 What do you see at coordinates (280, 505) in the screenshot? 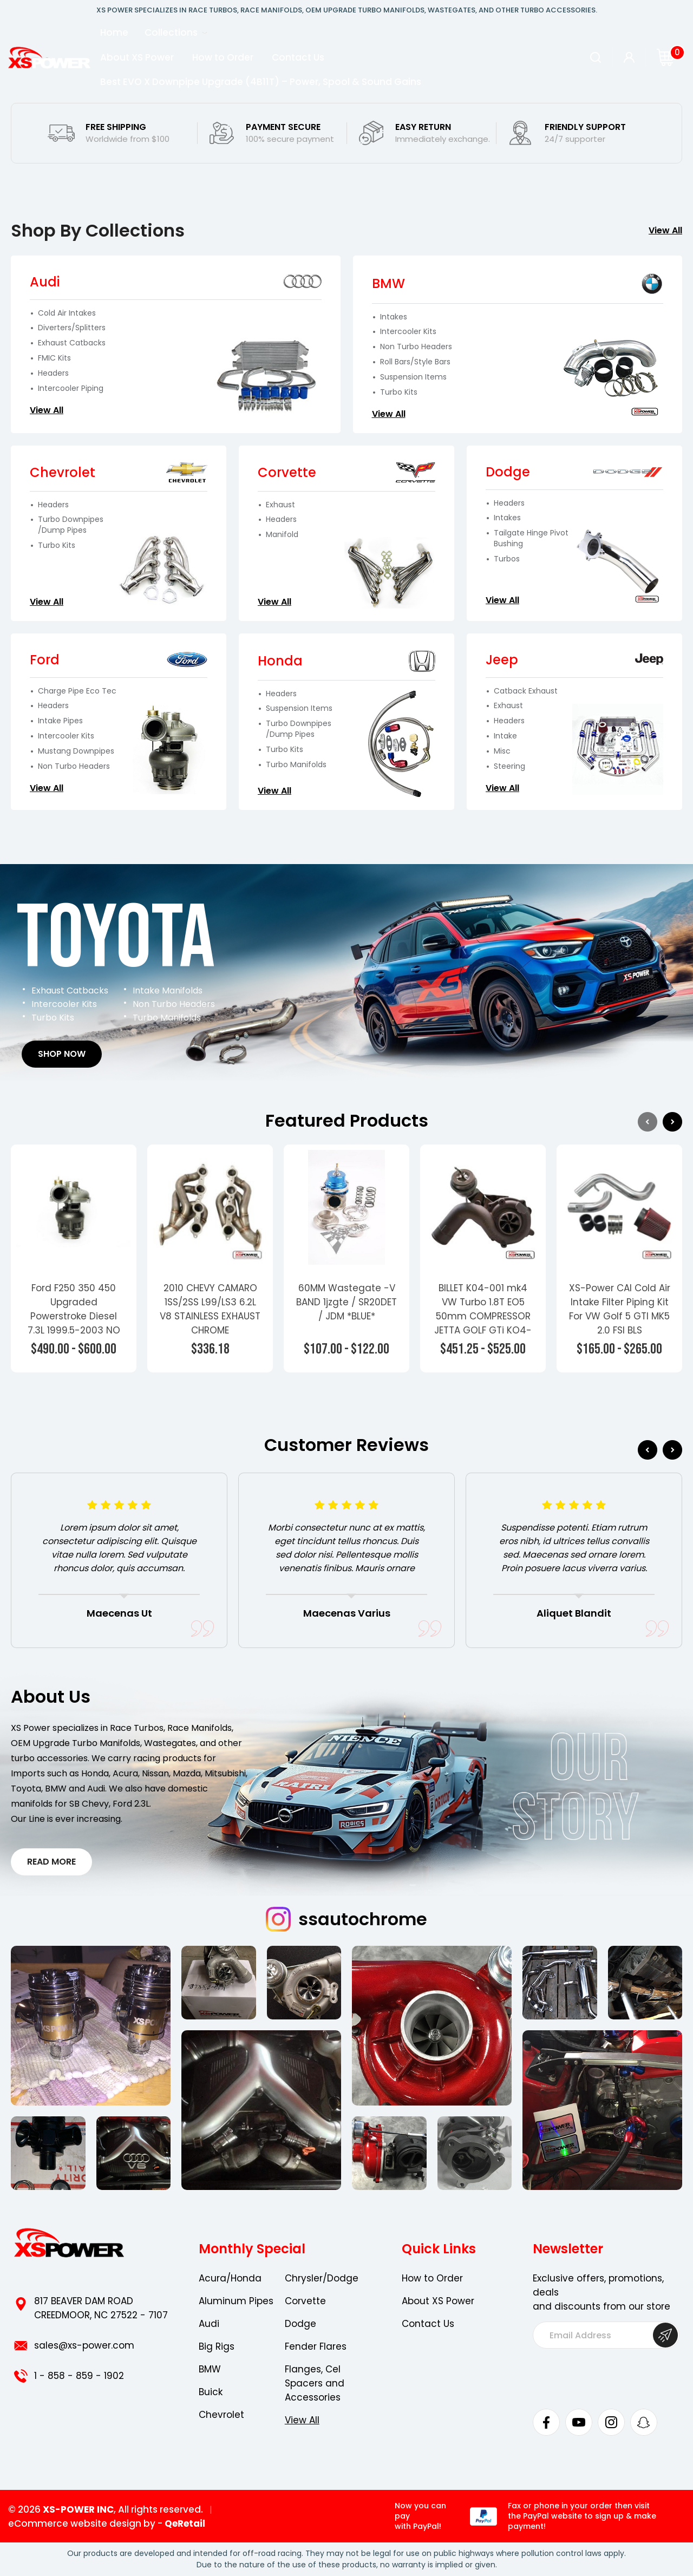
I see `Exhaust` at bounding box center [280, 505].